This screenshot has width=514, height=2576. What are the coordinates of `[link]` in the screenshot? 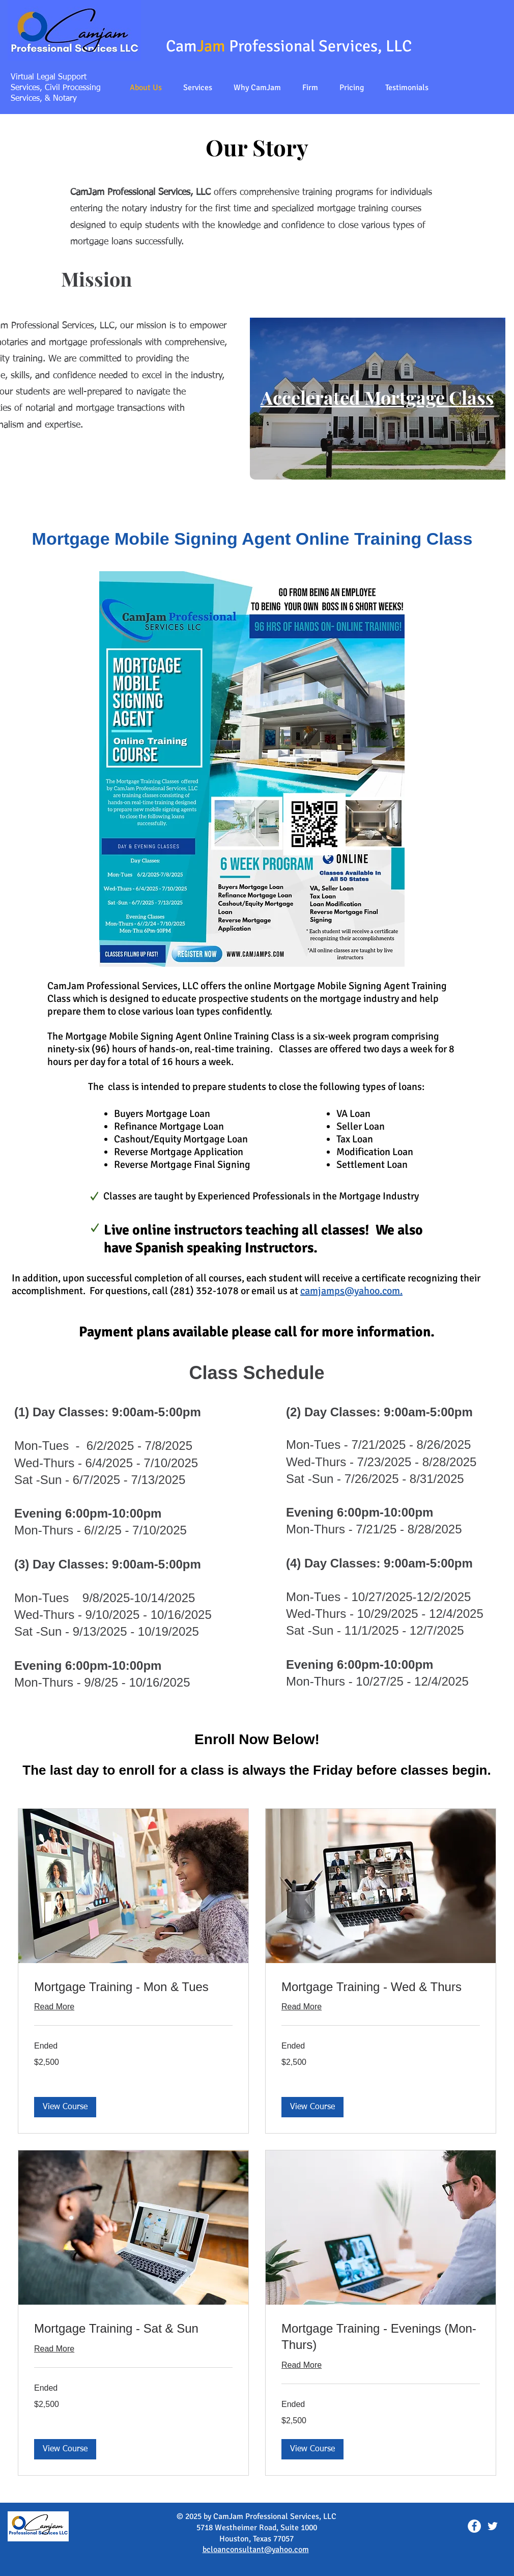 It's located at (133, 1987).